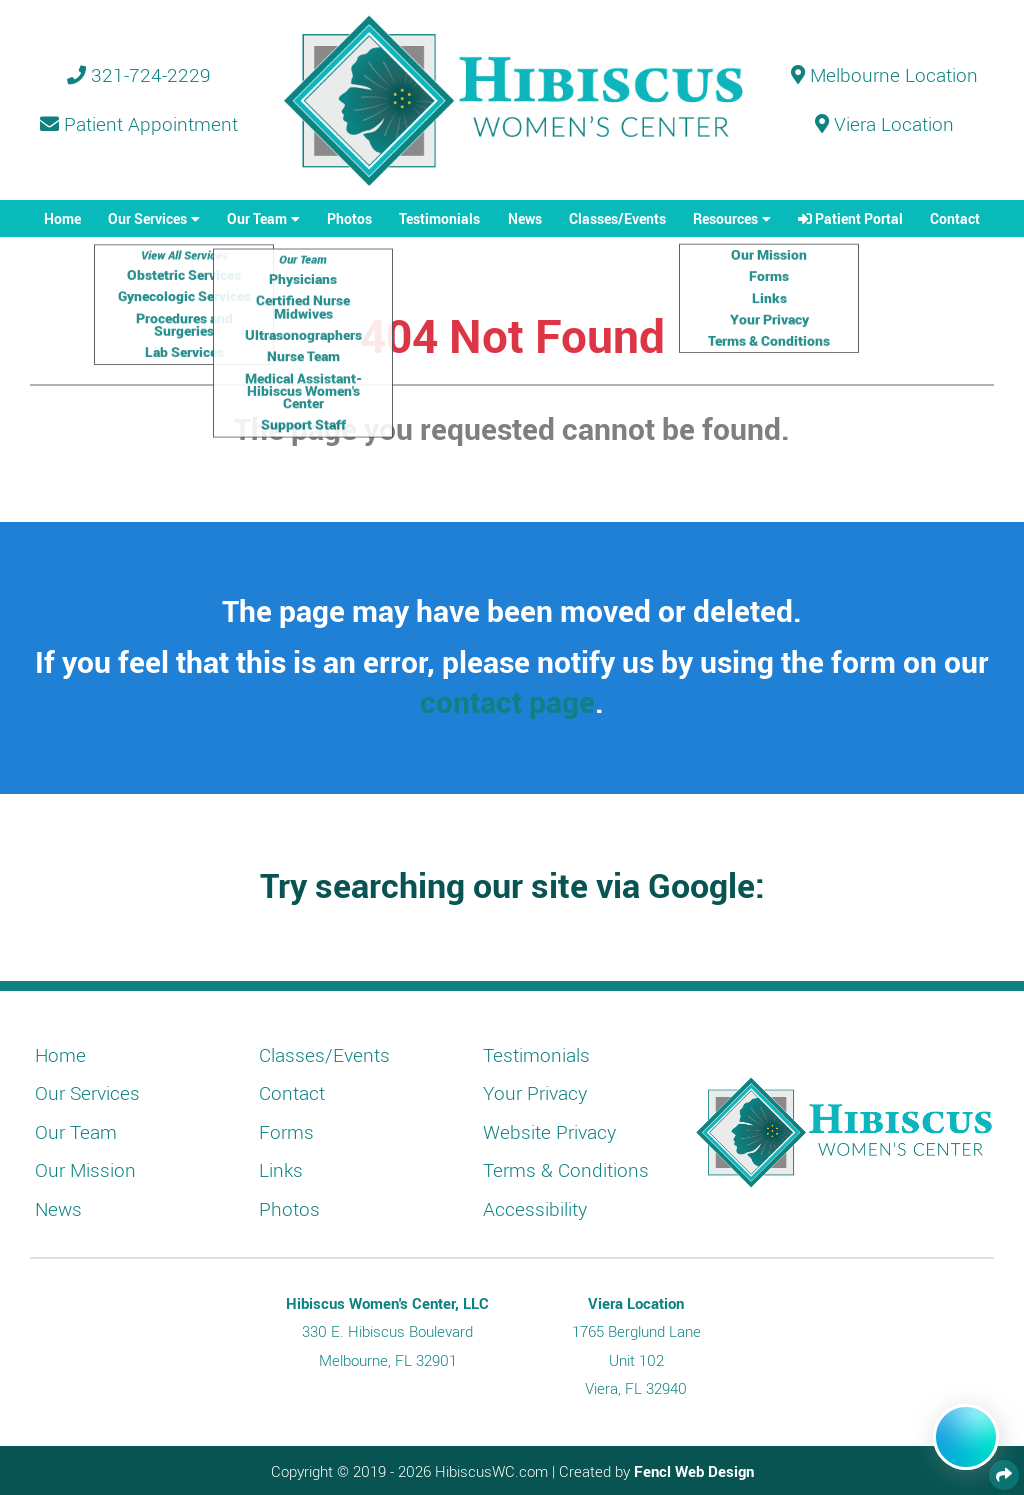 The width and height of the screenshot is (1024, 1495). What do you see at coordinates (507, 701) in the screenshot?
I see `contact page` at bounding box center [507, 701].